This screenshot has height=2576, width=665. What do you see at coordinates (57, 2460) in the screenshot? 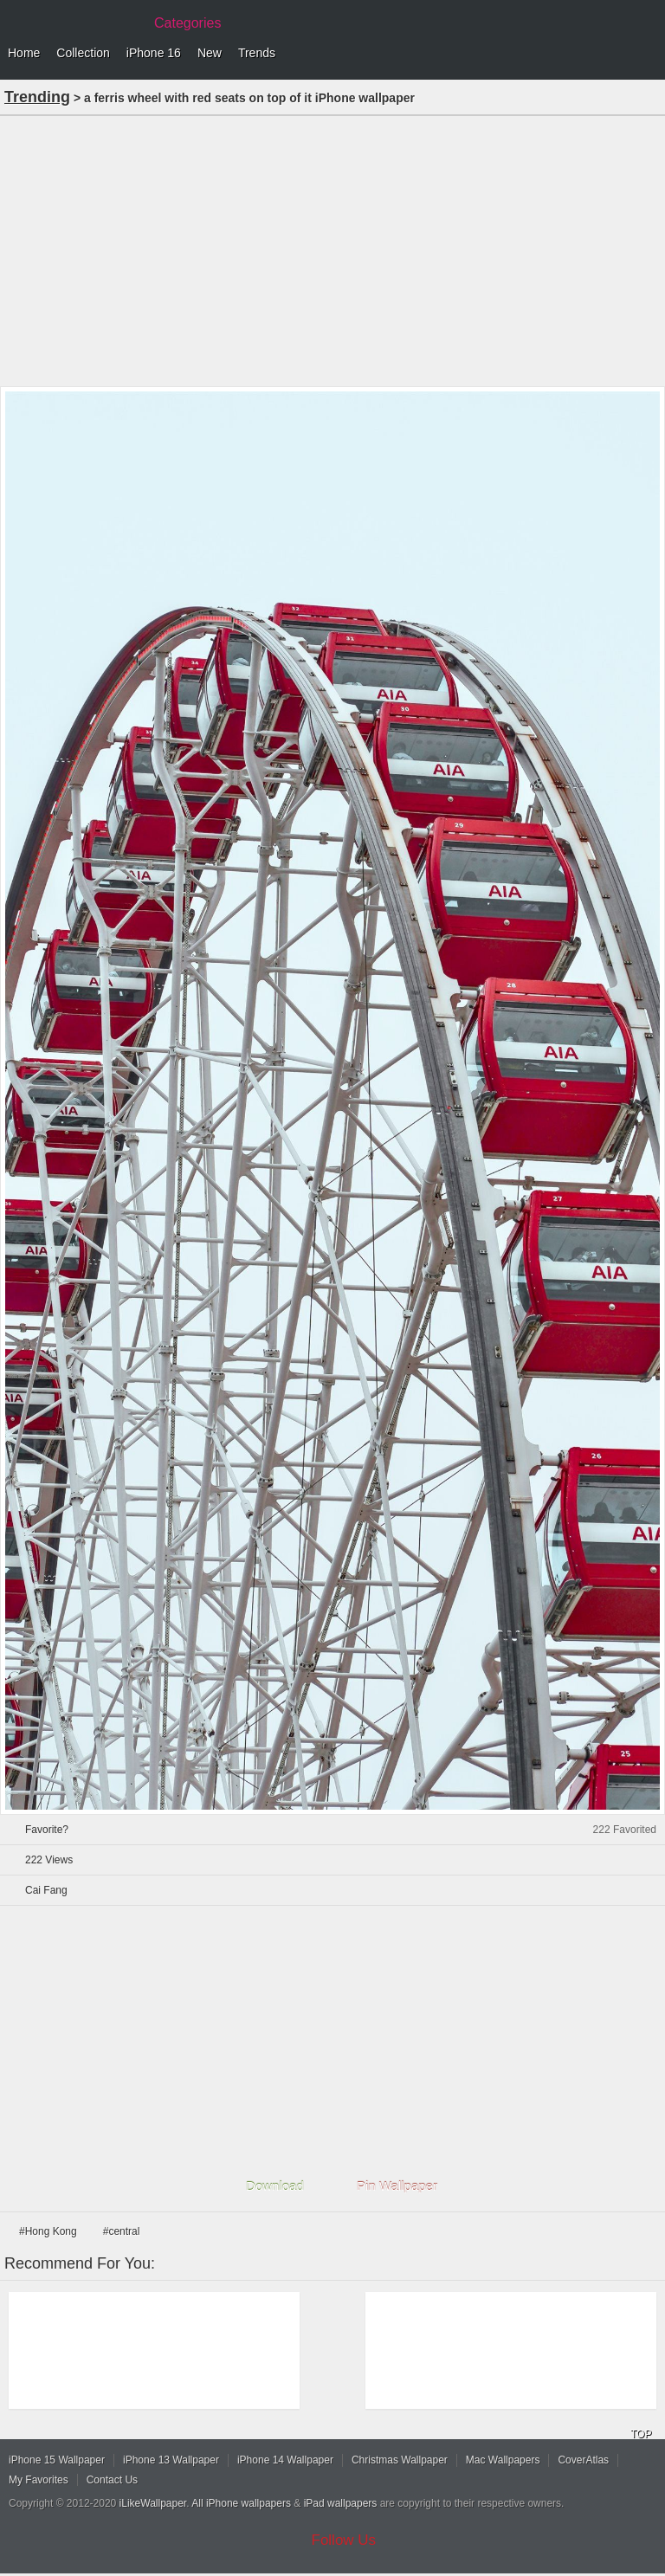
I see `iPhone 15 Wallpaper` at bounding box center [57, 2460].